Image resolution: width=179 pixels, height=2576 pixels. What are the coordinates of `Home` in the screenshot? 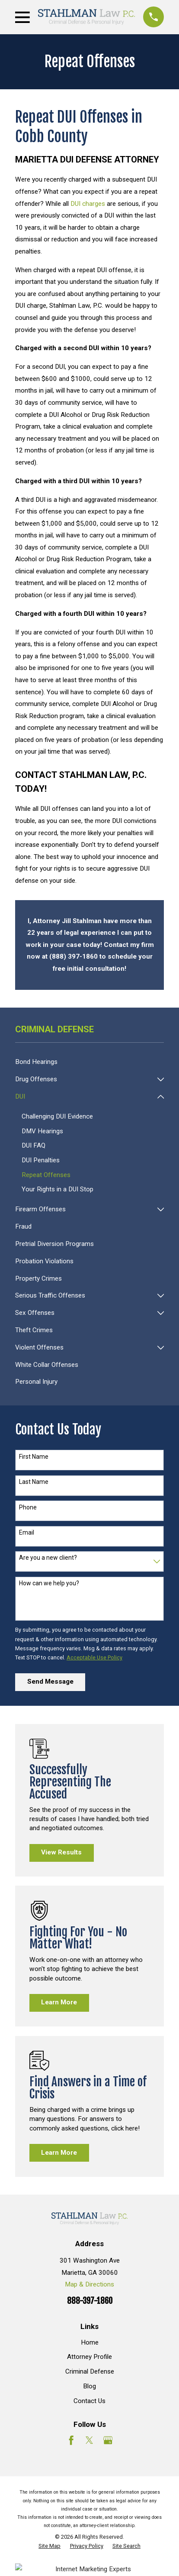 It's located at (90, 2342).